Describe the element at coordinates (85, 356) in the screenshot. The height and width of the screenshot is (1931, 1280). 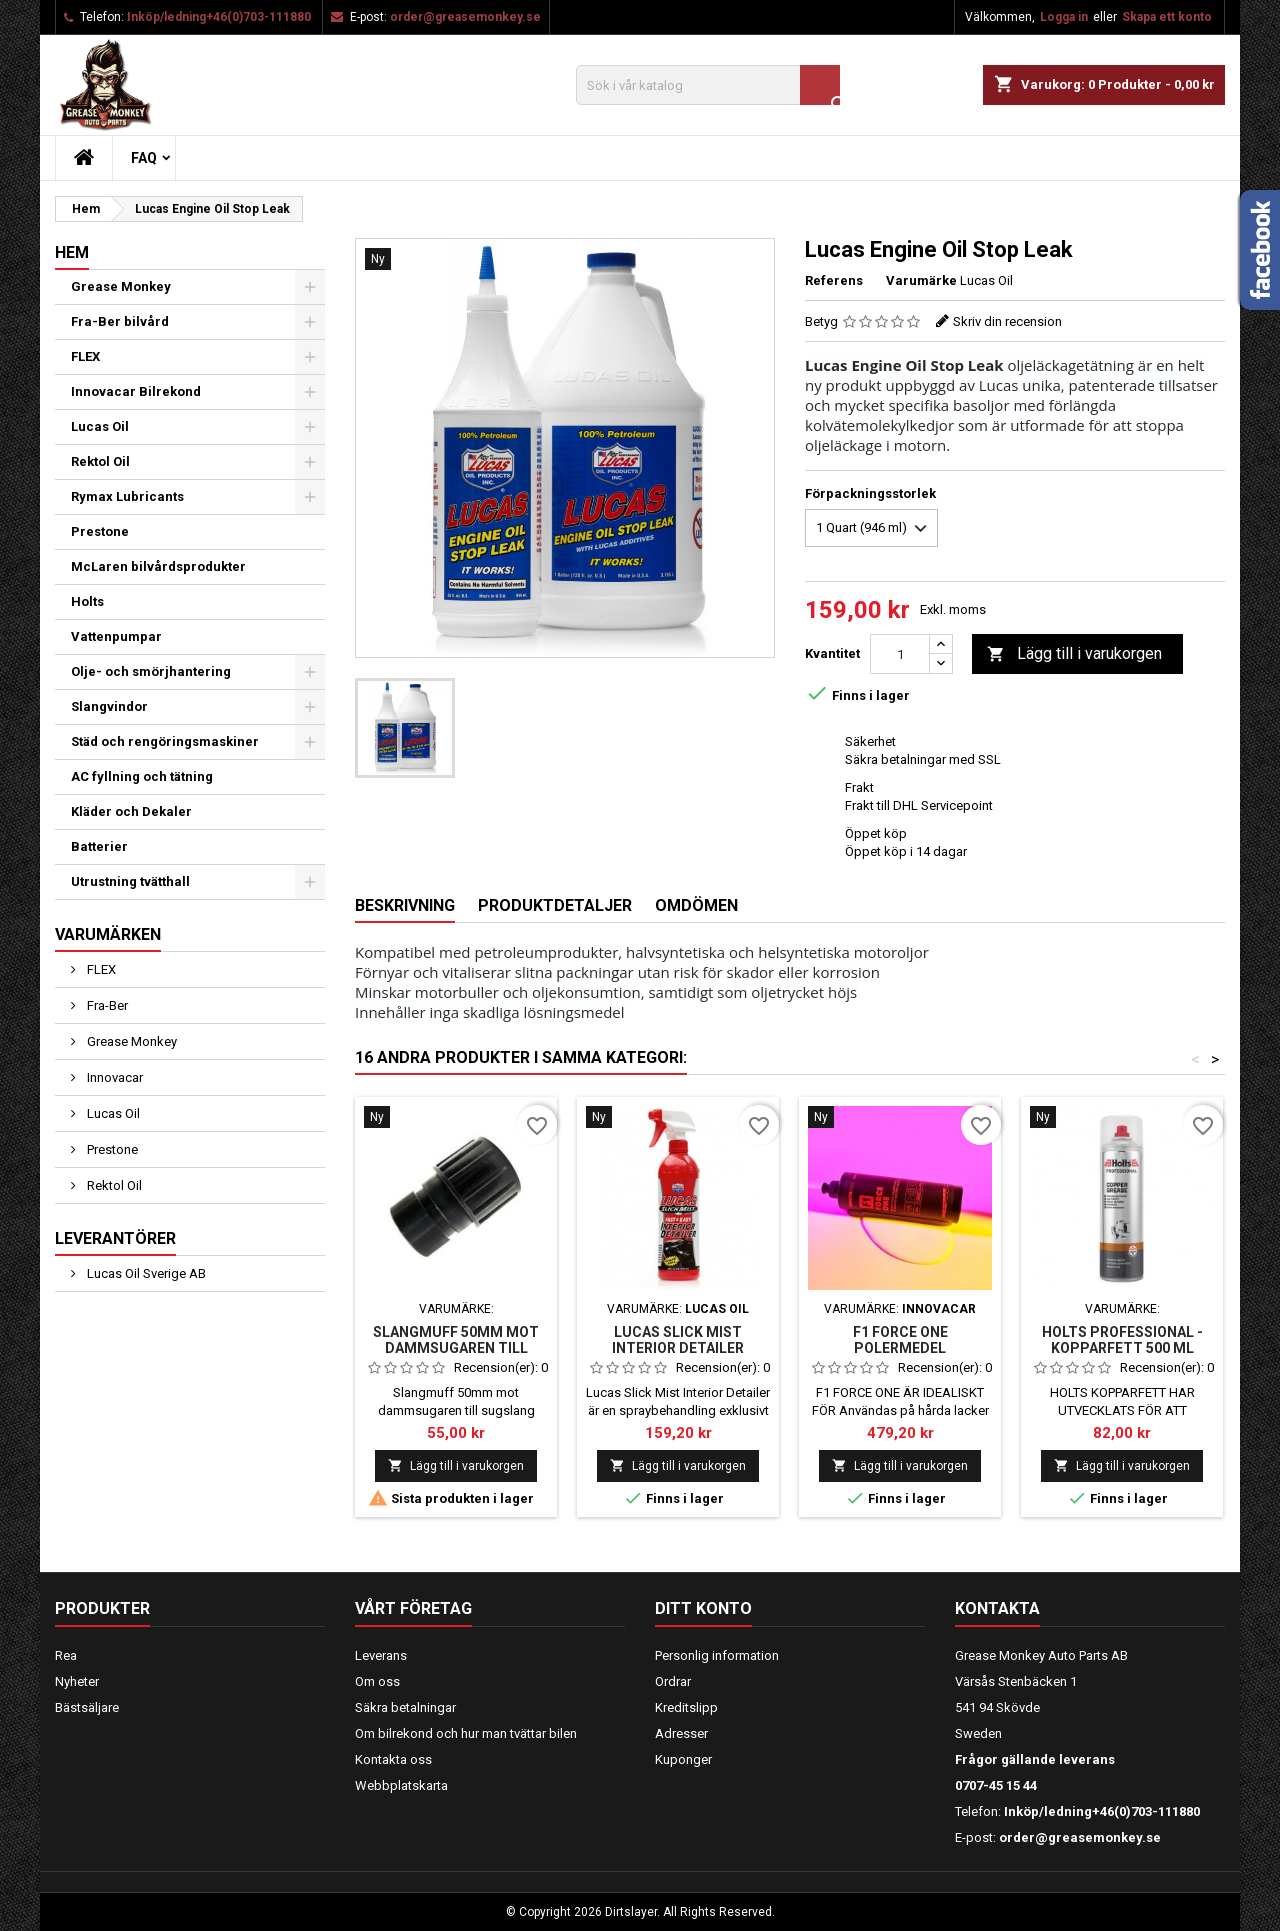
I see `FLEX` at that location.